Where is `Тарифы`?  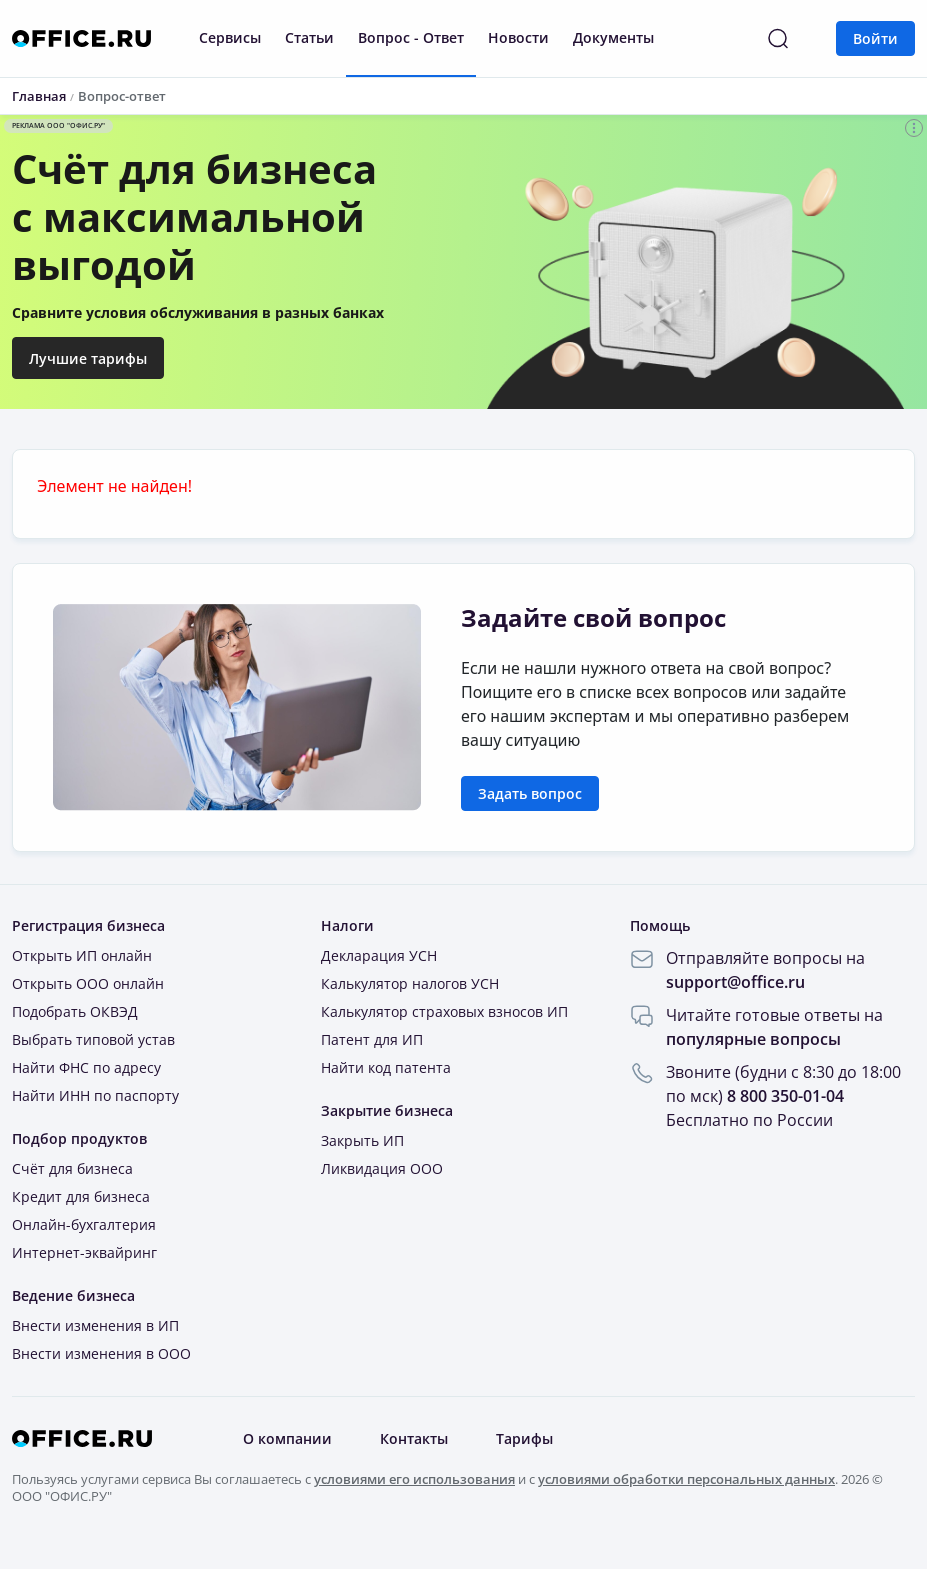 Тарифы is located at coordinates (524, 1438).